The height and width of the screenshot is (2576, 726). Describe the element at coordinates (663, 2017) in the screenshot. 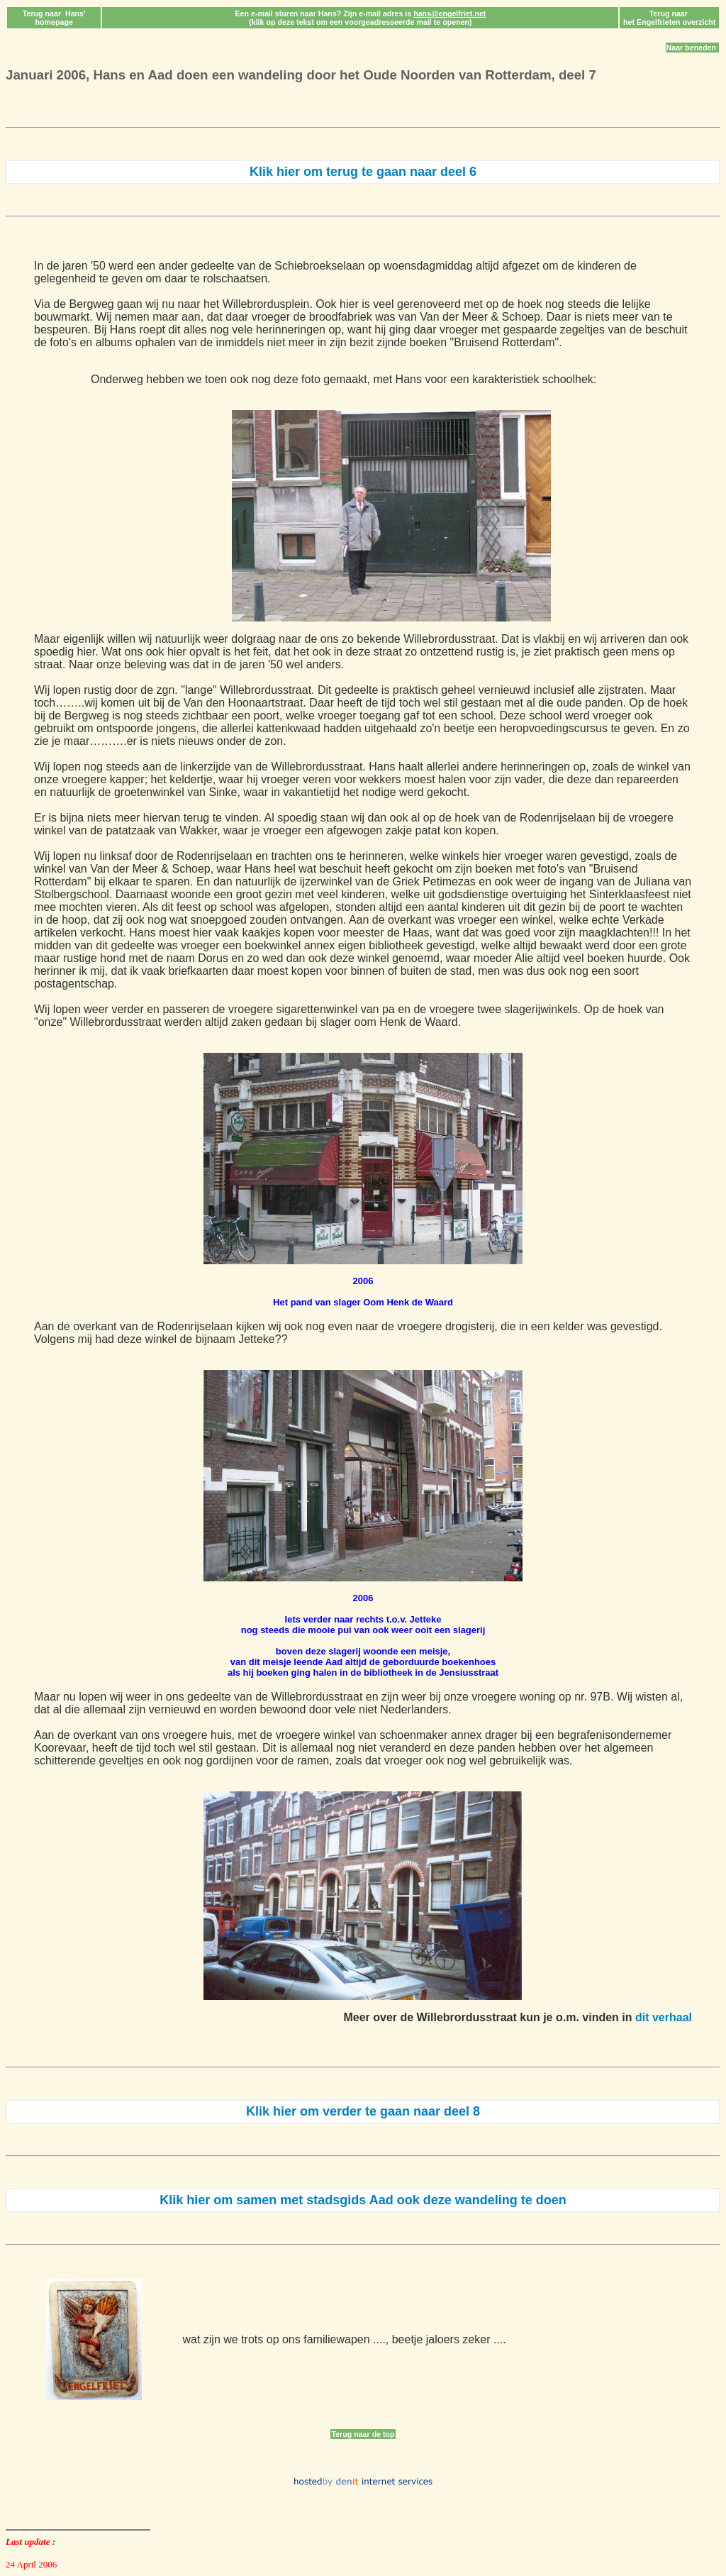

I see `dit verhaal` at that location.